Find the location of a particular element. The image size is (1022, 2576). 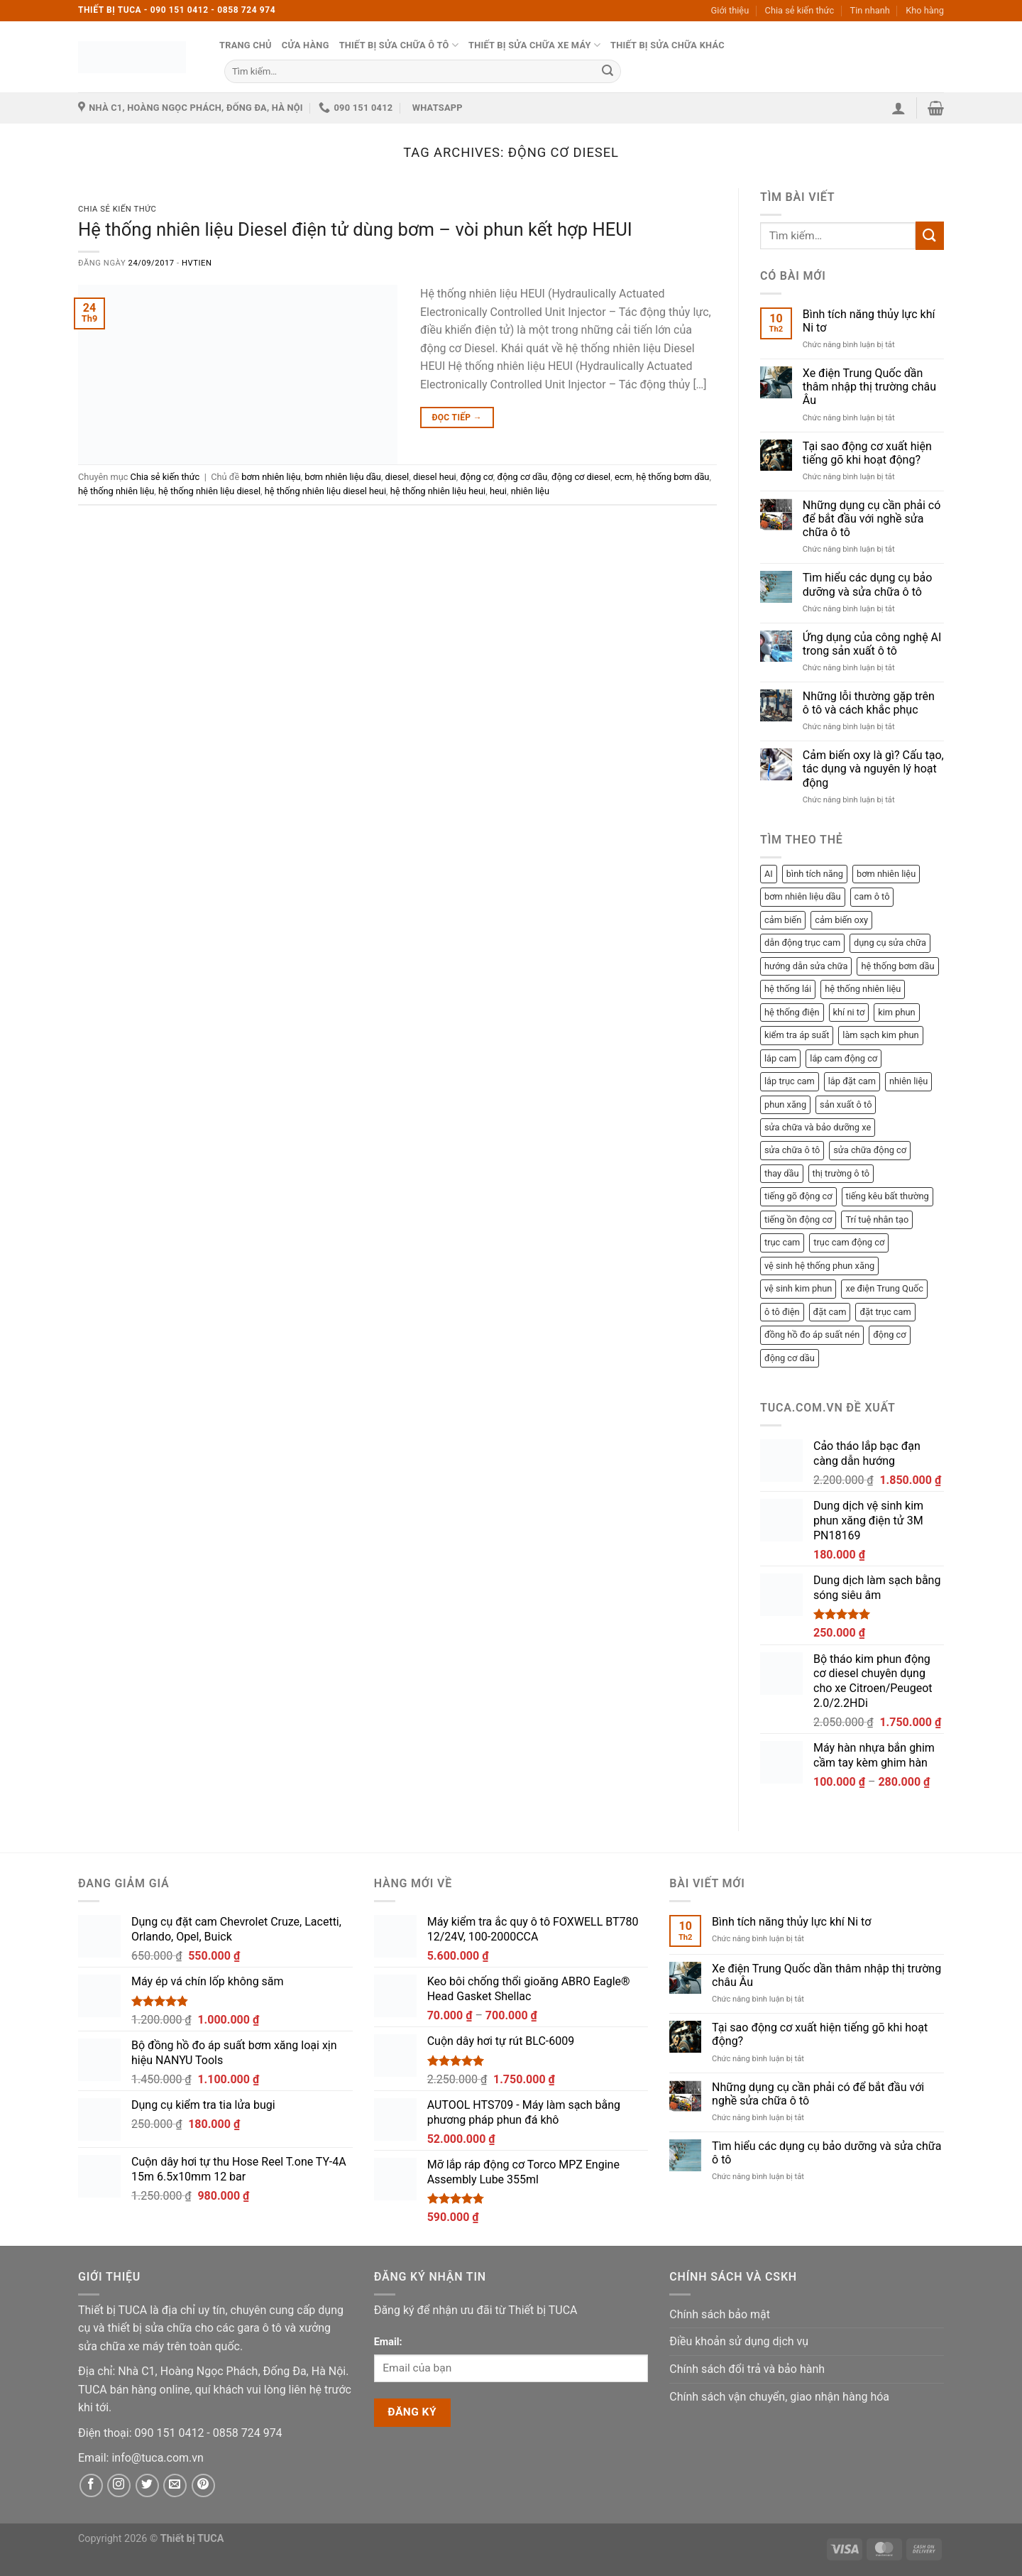

kiểm tra áp suất [kiểm tra áp suất (2 mục)] is located at coordinates (796, 1035).